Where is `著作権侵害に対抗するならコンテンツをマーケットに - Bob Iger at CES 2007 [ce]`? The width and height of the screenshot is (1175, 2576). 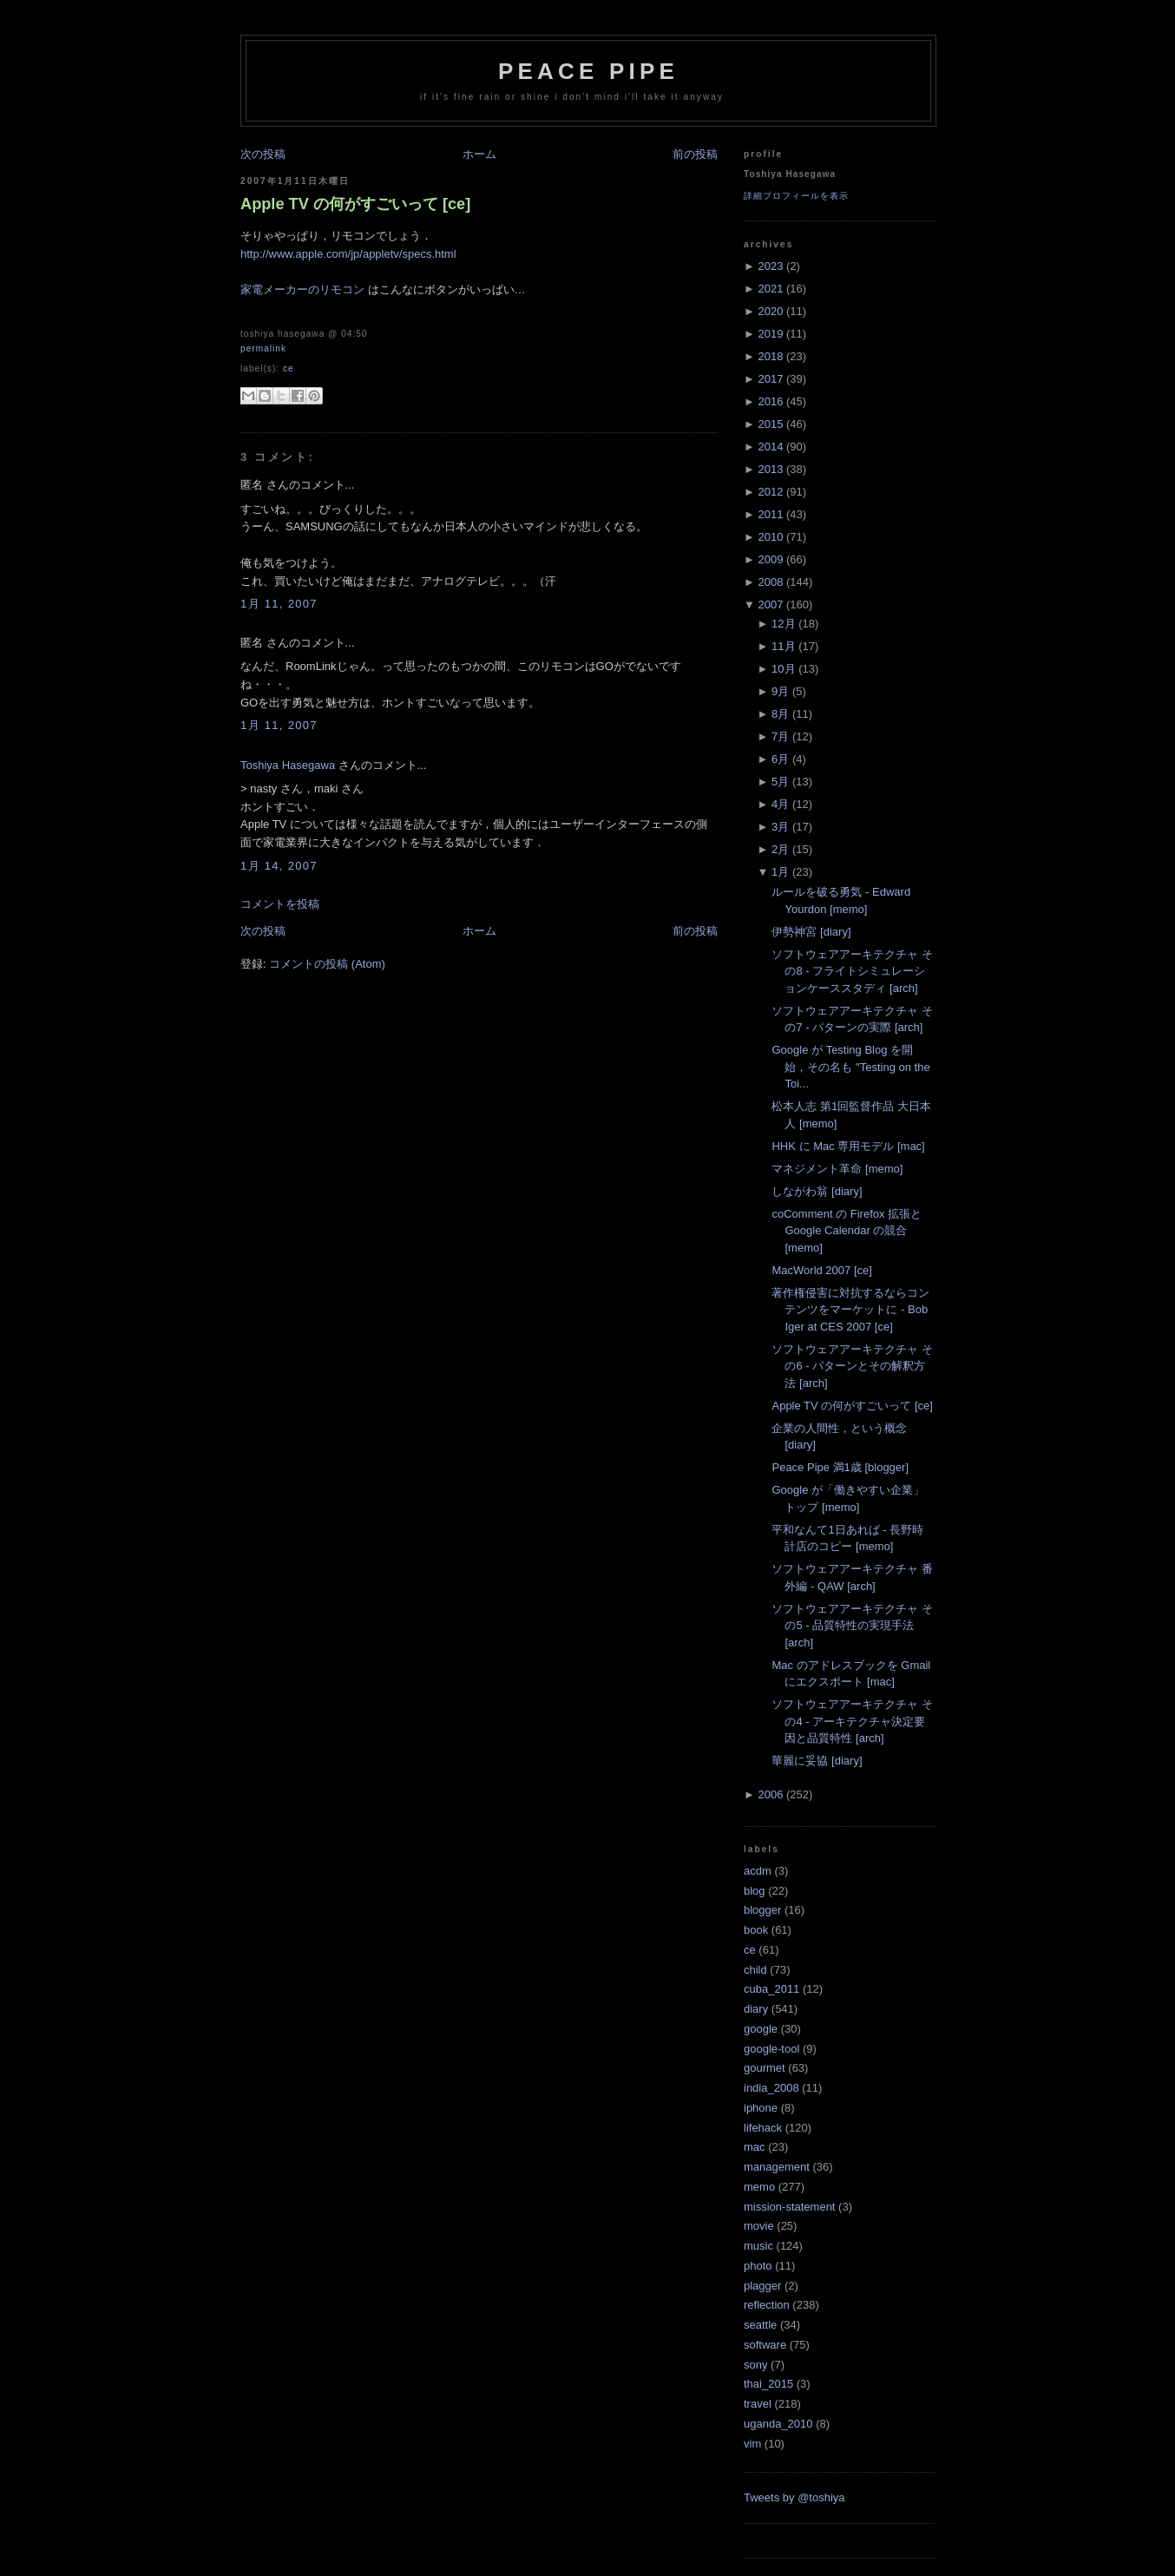 著作権侵害に対抗するならコンテンツをマーケットに - Bob Iger at CES 2007 [ce] is located at coordinates (850, 1309).